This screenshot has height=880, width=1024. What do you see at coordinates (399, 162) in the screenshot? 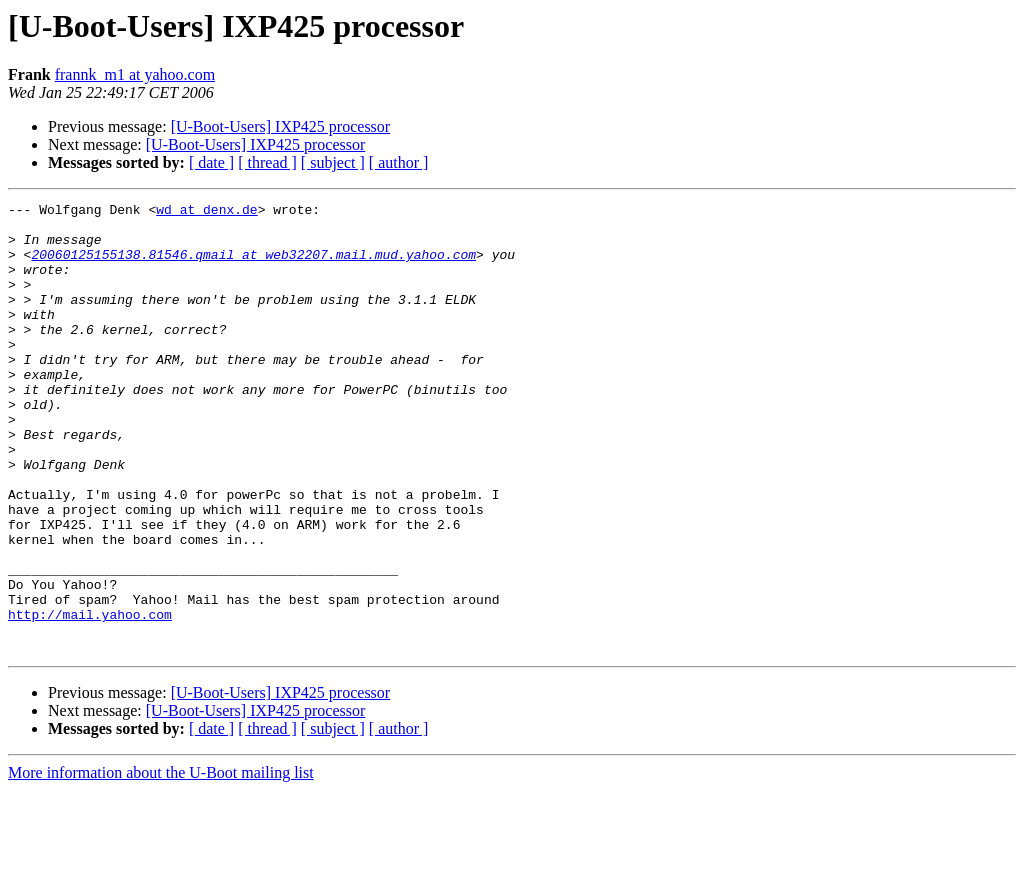
I see `[ author ]` at bounding box center [399, 162].